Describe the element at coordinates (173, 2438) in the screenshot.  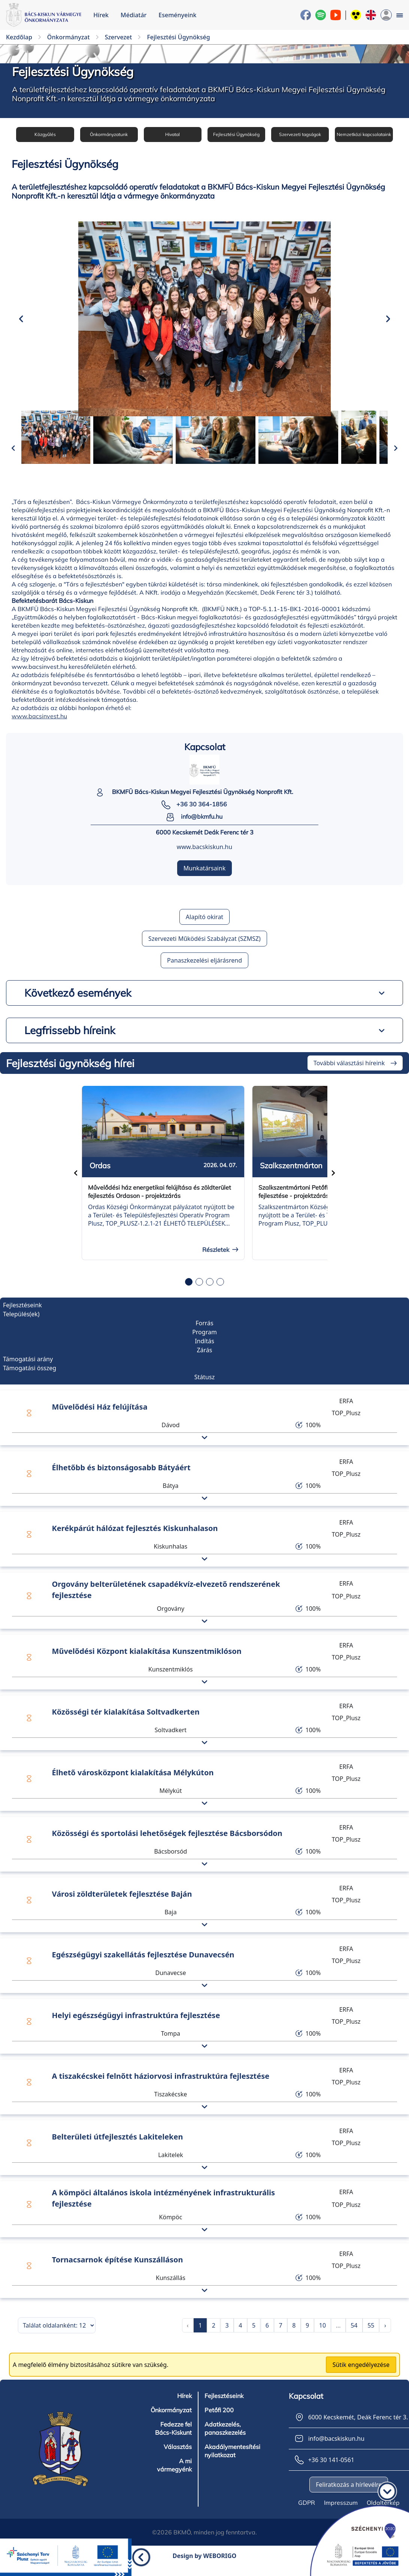
I see `Fedezze fel Bács-Kiskunt` at that location.